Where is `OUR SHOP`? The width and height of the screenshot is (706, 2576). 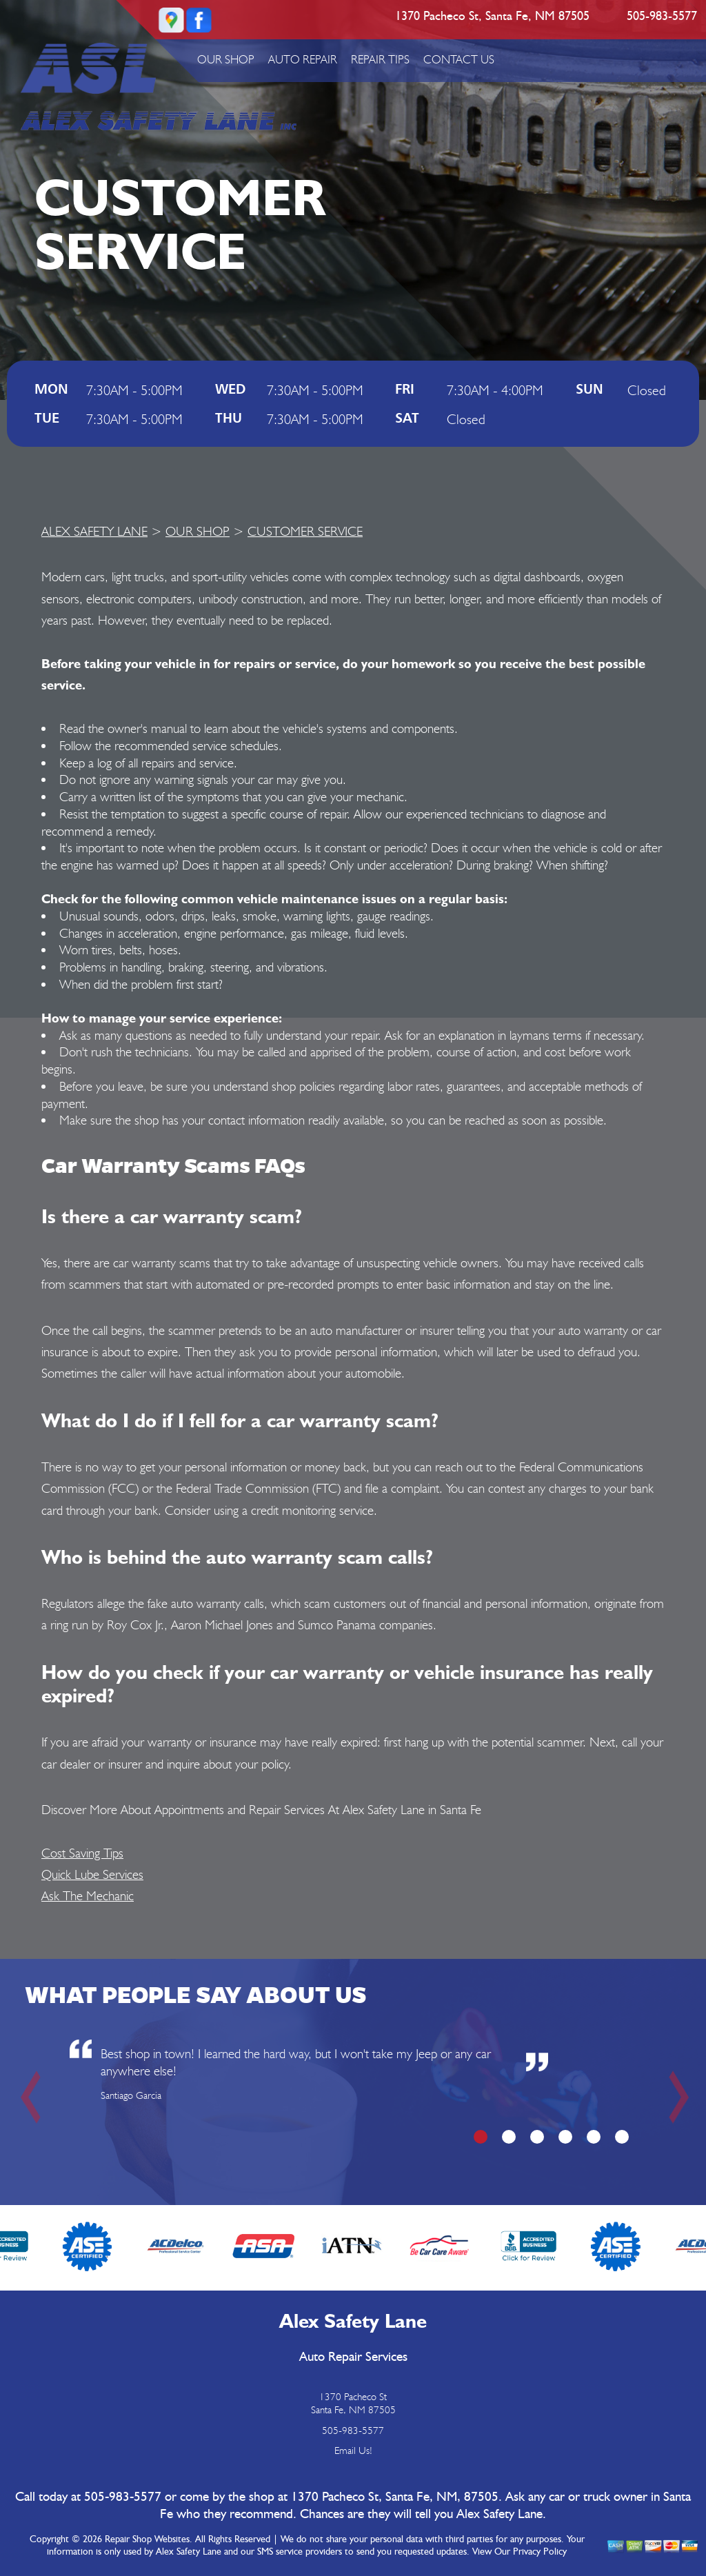
OUR SHOP is located at coordinates (225, 59).